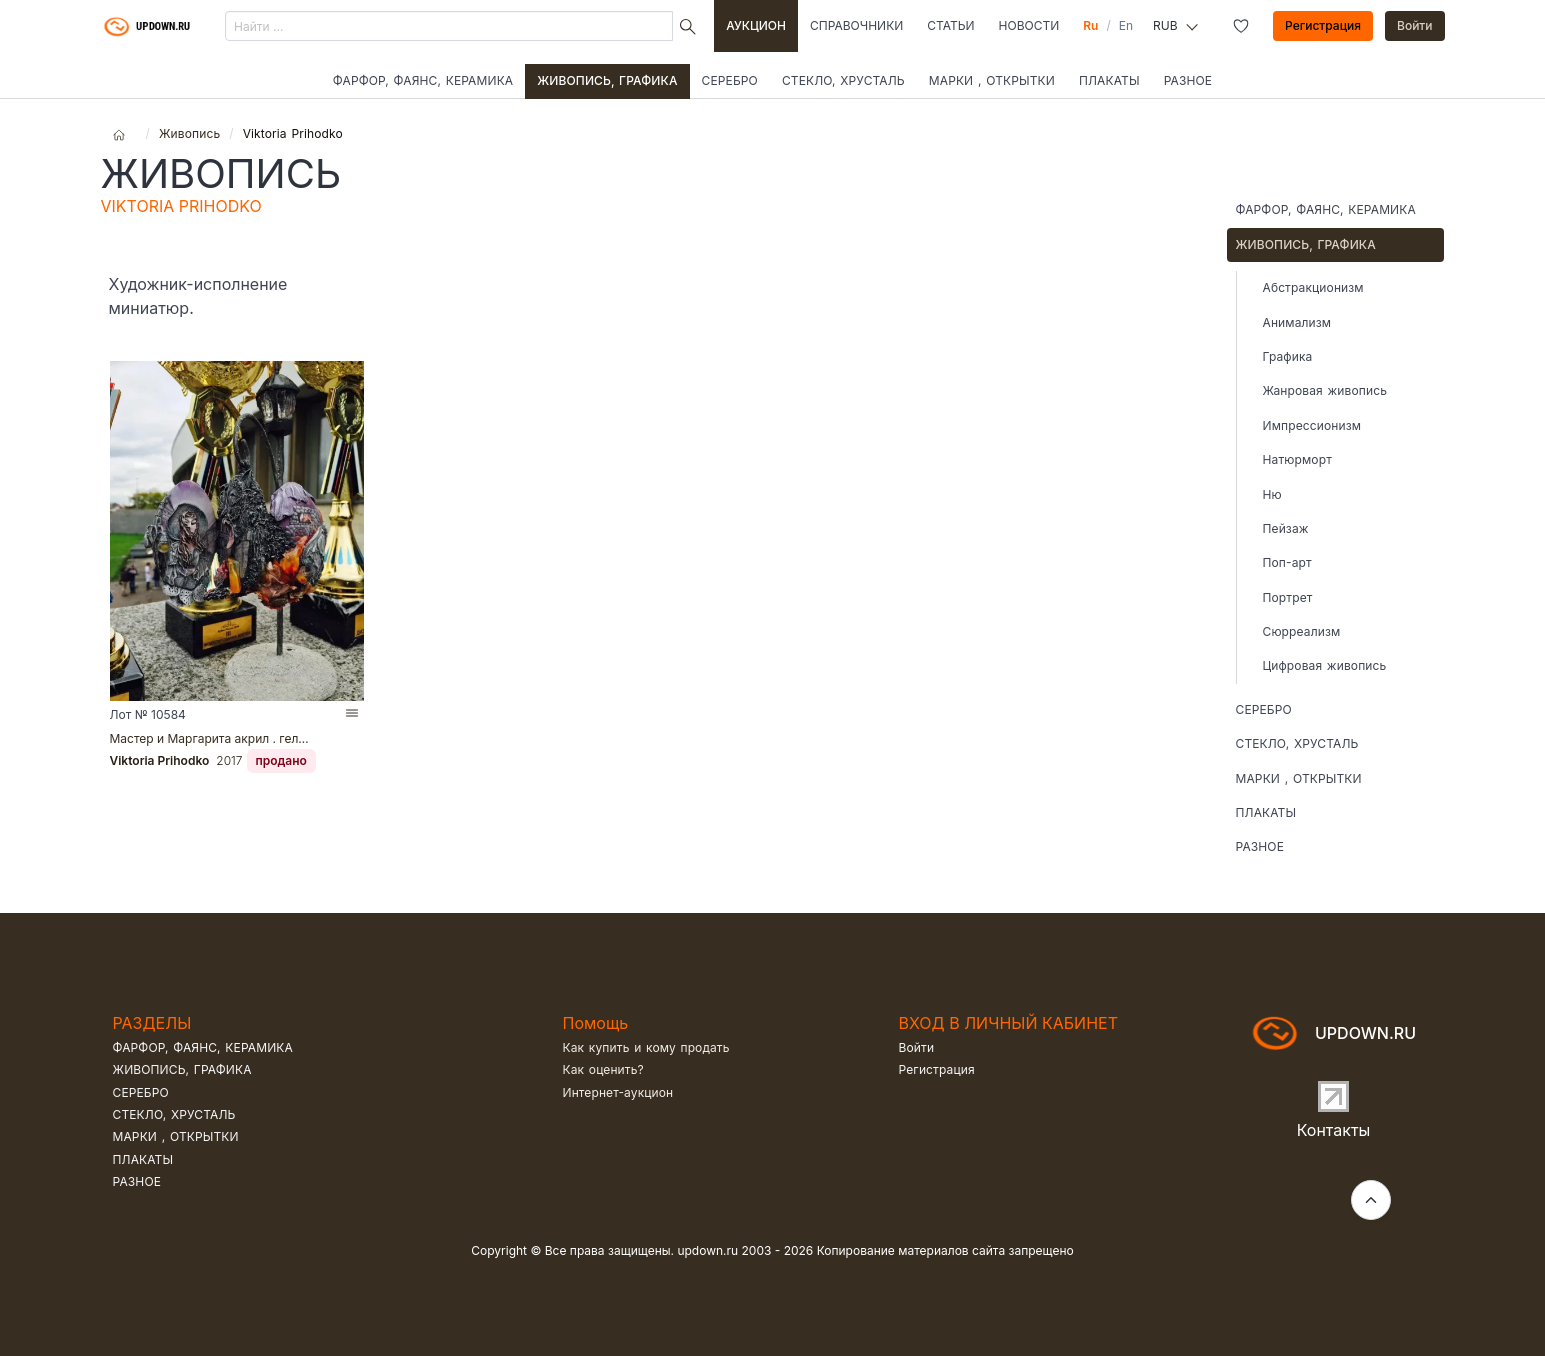 The image size is (1545, 1356). Describe the element at coordinates (843, 80) in the screenshot. I see `Стекло, хрусталь` at that location.